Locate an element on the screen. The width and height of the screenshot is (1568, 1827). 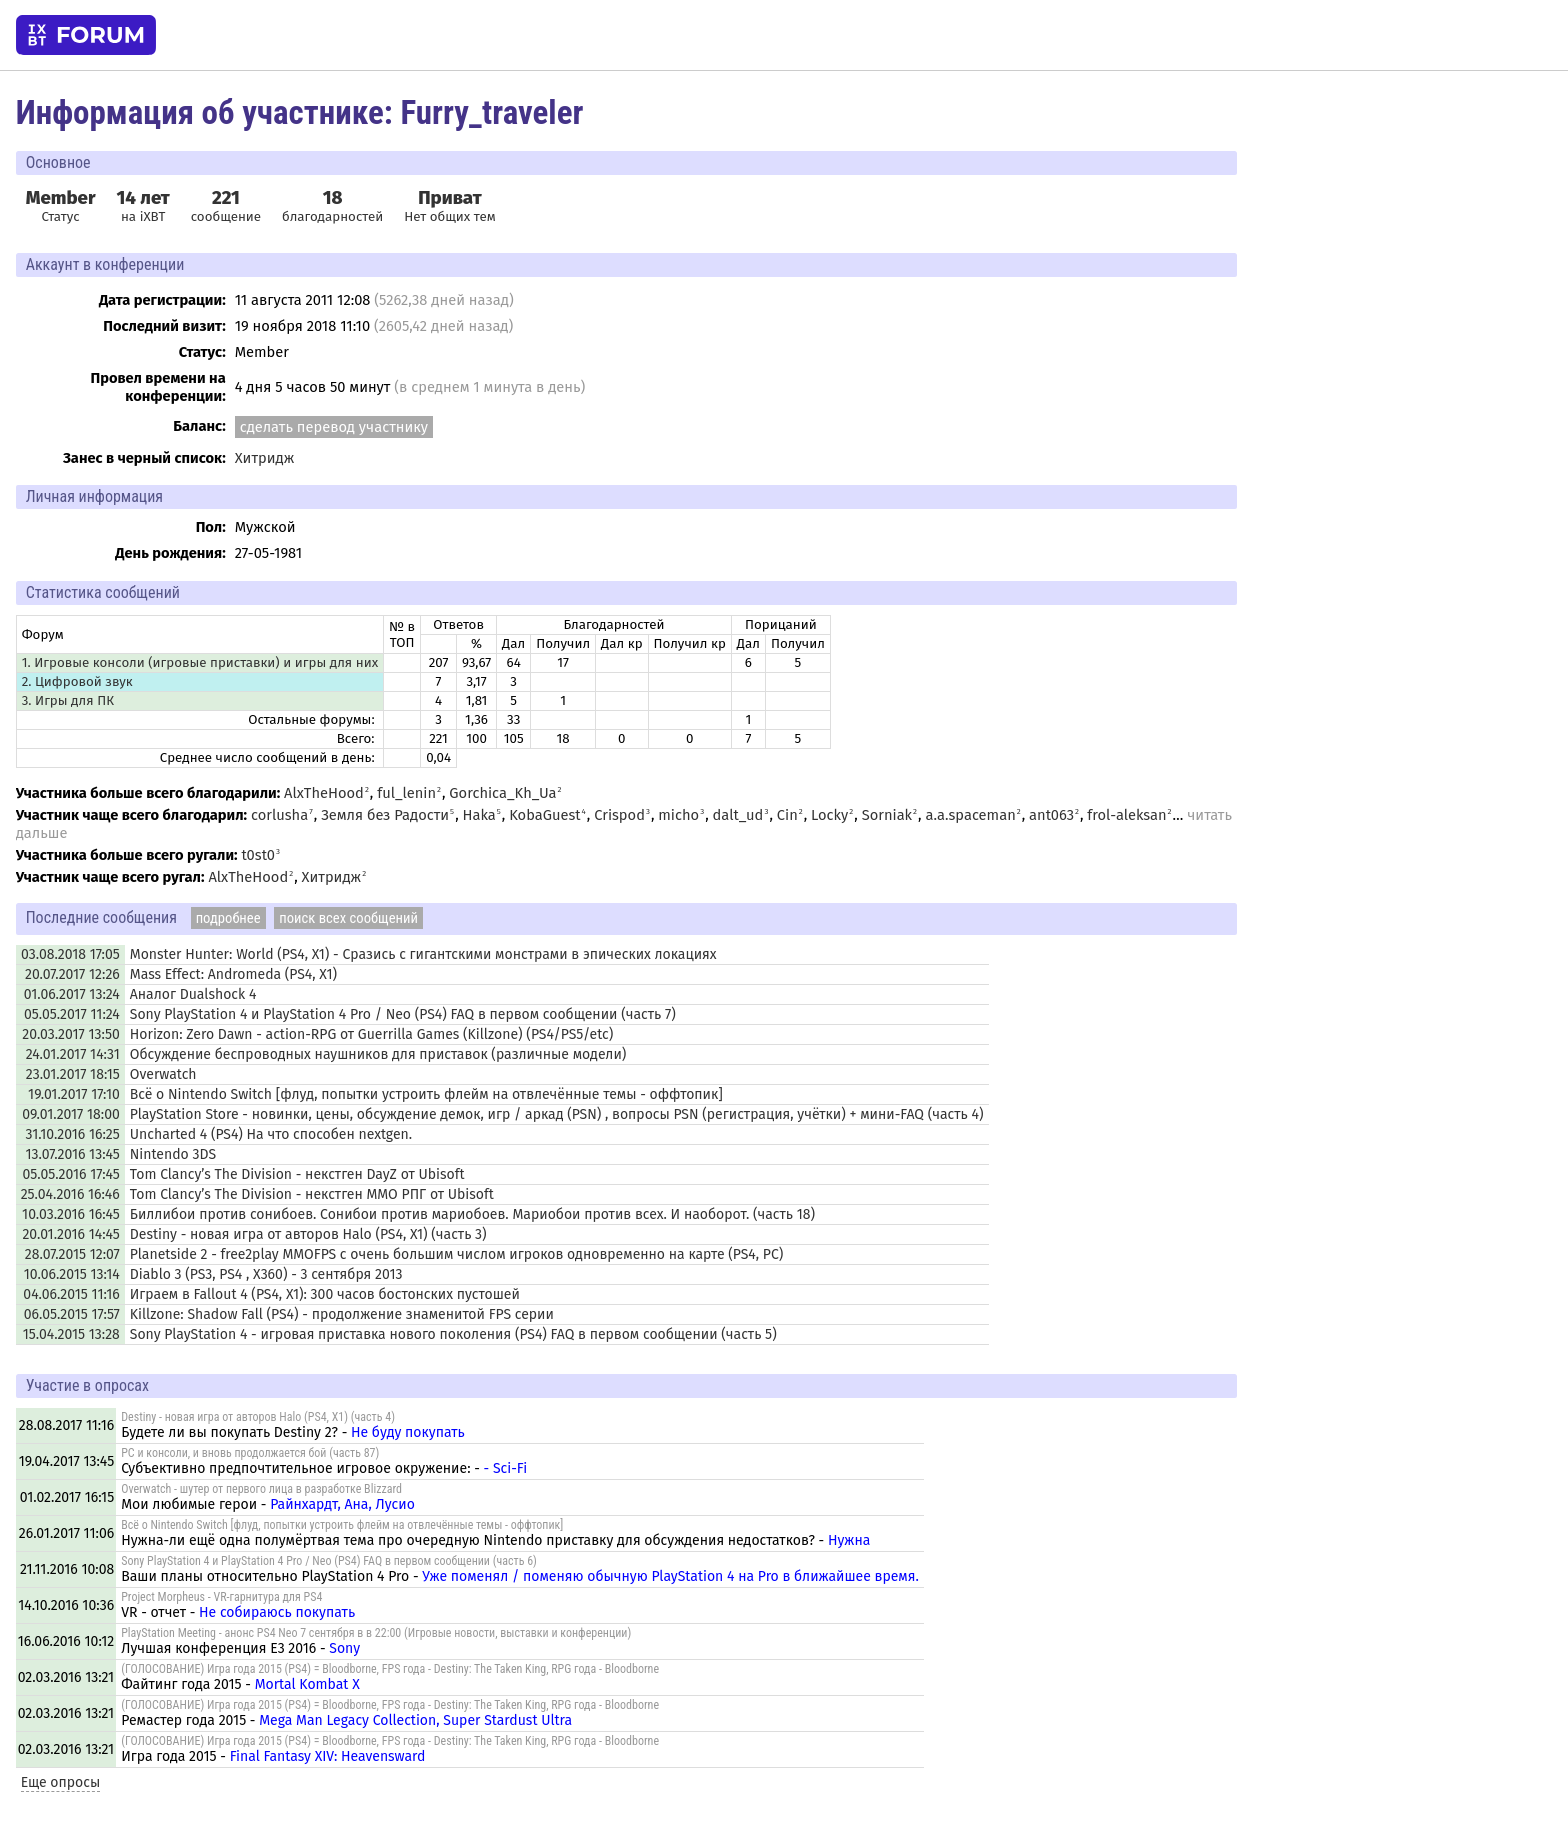
сделать перевод участнику is located at coordinates (334, 427).